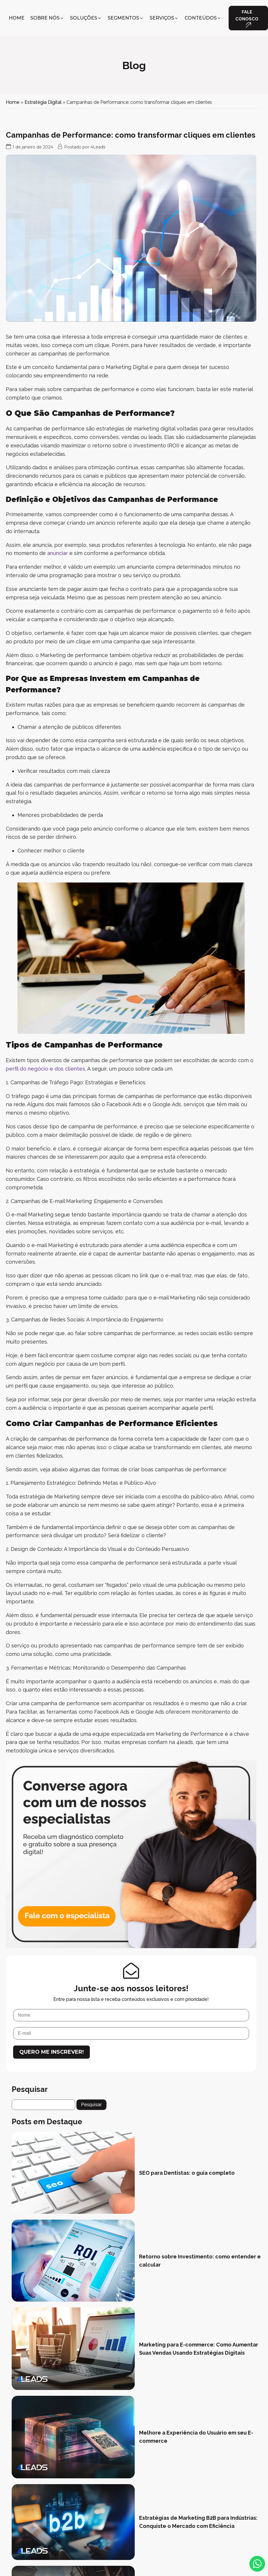  Describe the element at coordinates (57, 553) in the screenshot. I see `anunciar` at that location.